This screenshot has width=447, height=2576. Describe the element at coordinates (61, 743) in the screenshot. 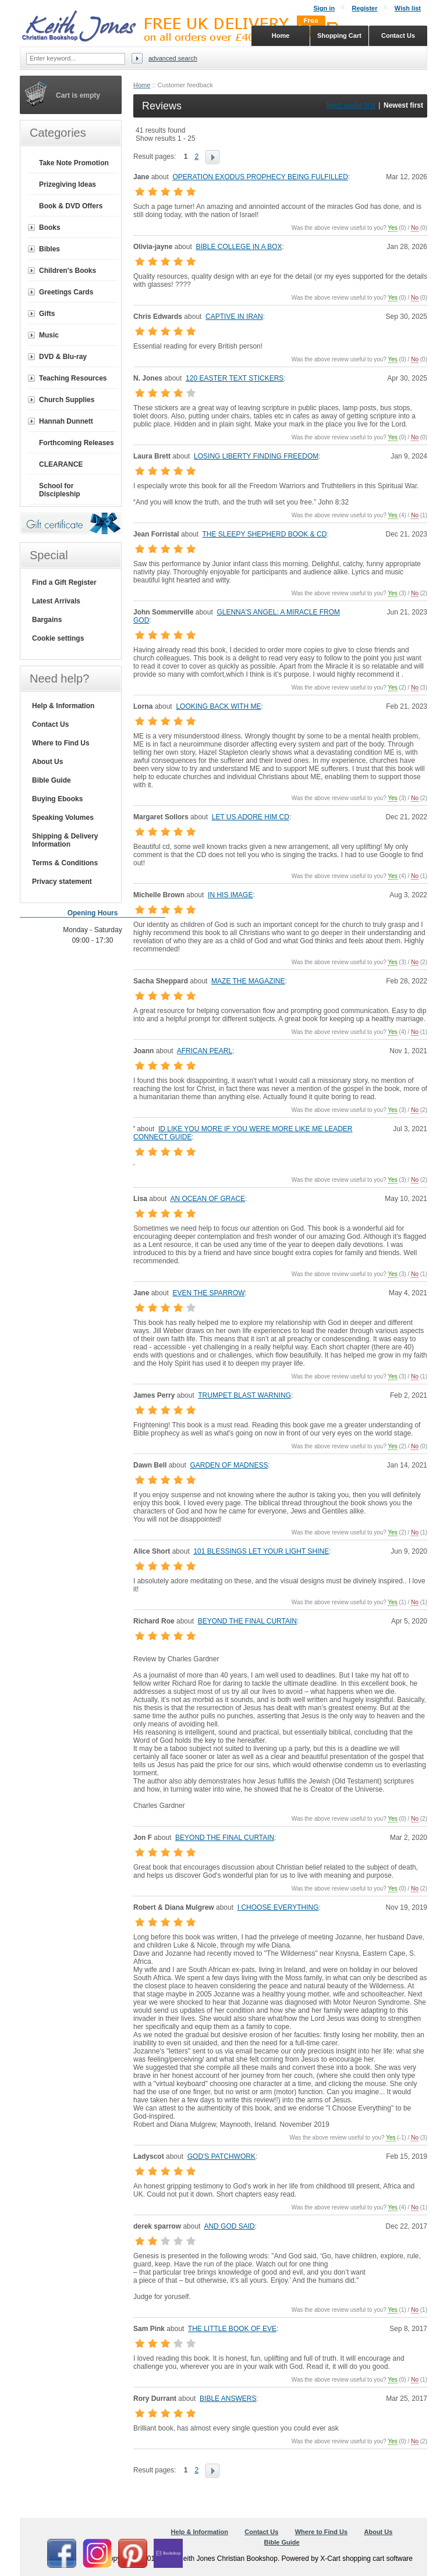

I see `Where to Find Us` at that location.